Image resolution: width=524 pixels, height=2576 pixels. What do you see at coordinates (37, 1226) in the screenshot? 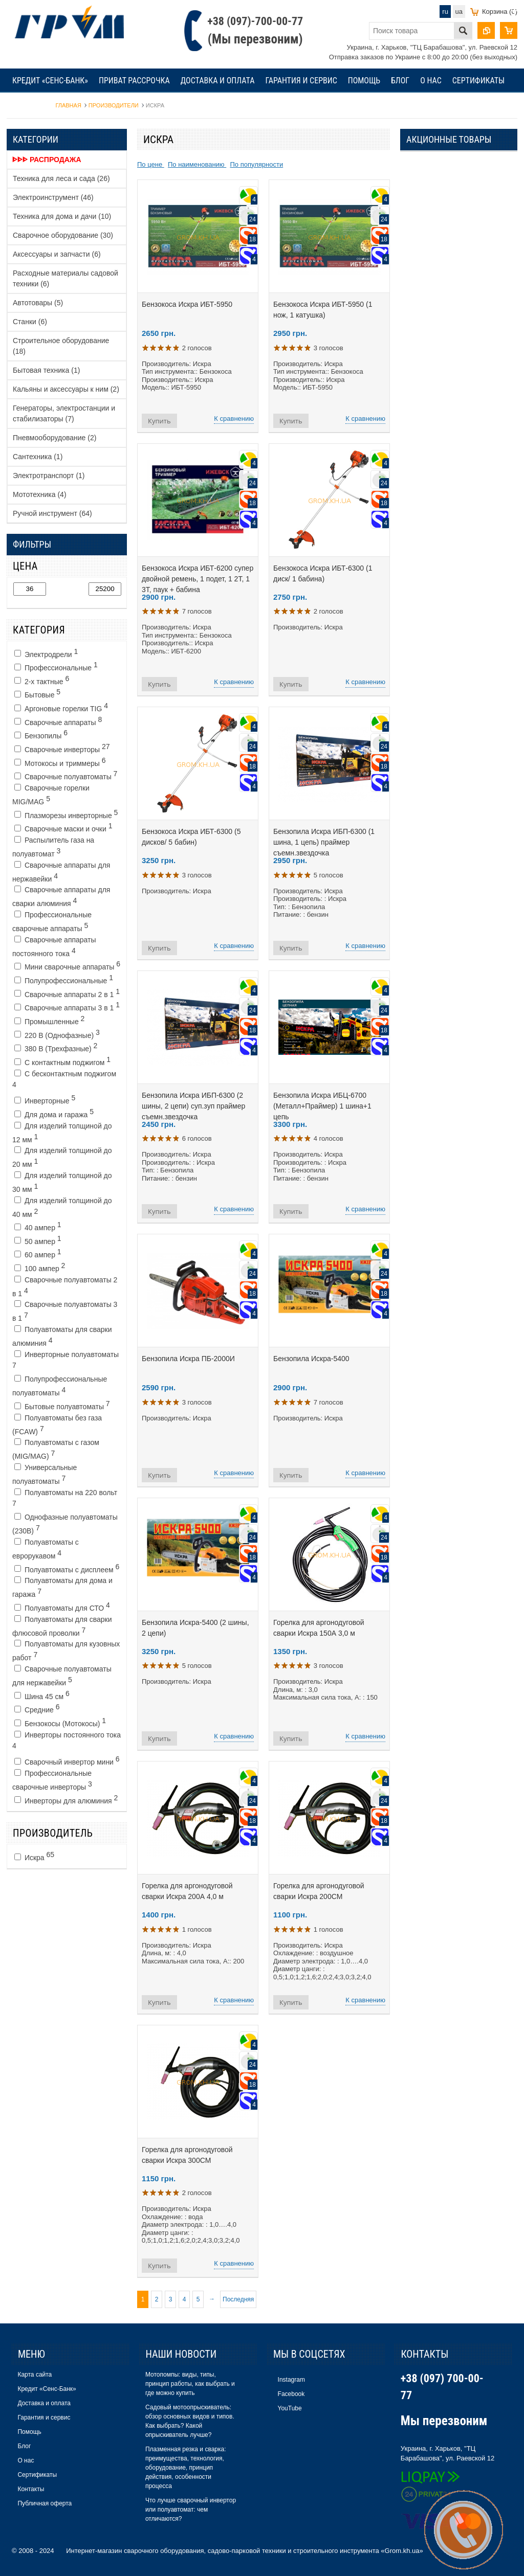
I see `40 ампер` at bounding box center [37, 1226].